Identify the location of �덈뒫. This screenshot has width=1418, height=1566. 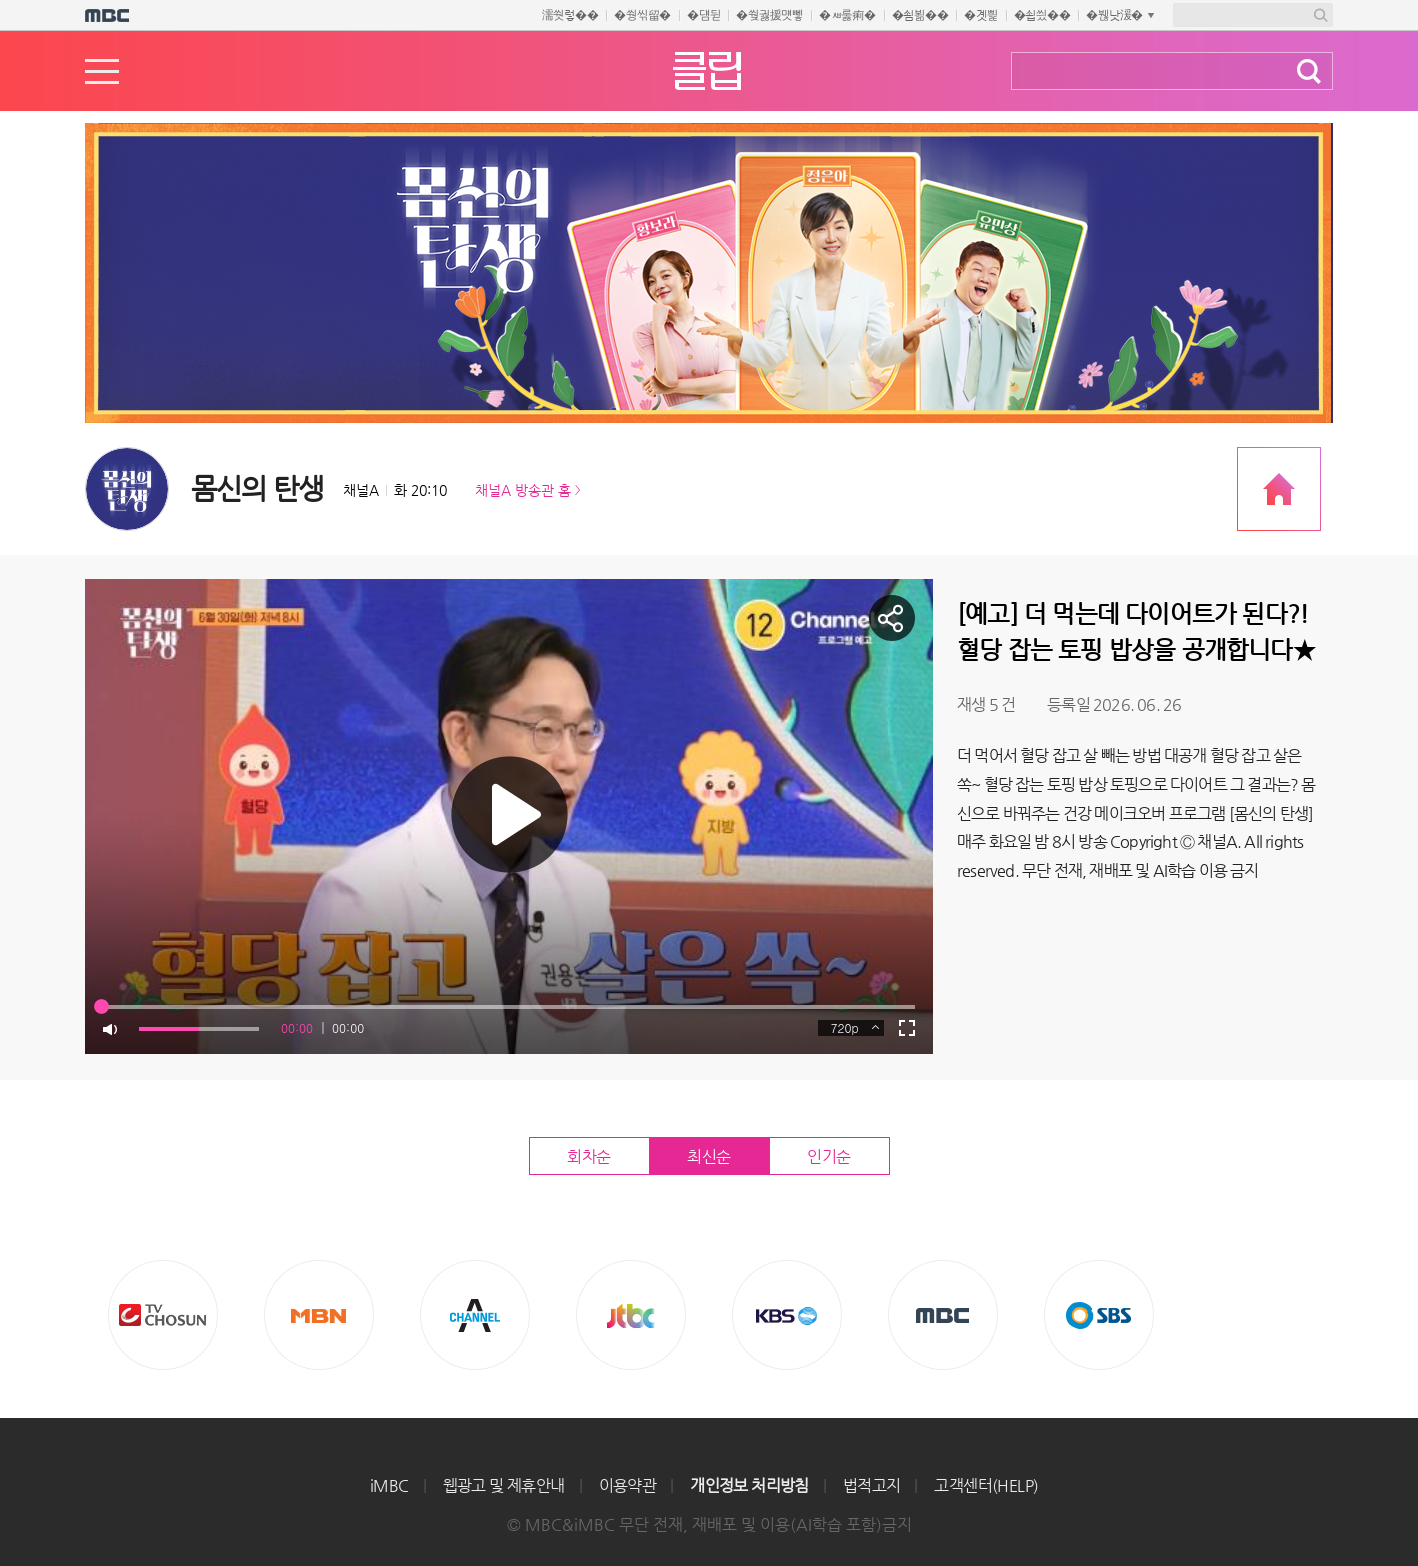
(703, 15).